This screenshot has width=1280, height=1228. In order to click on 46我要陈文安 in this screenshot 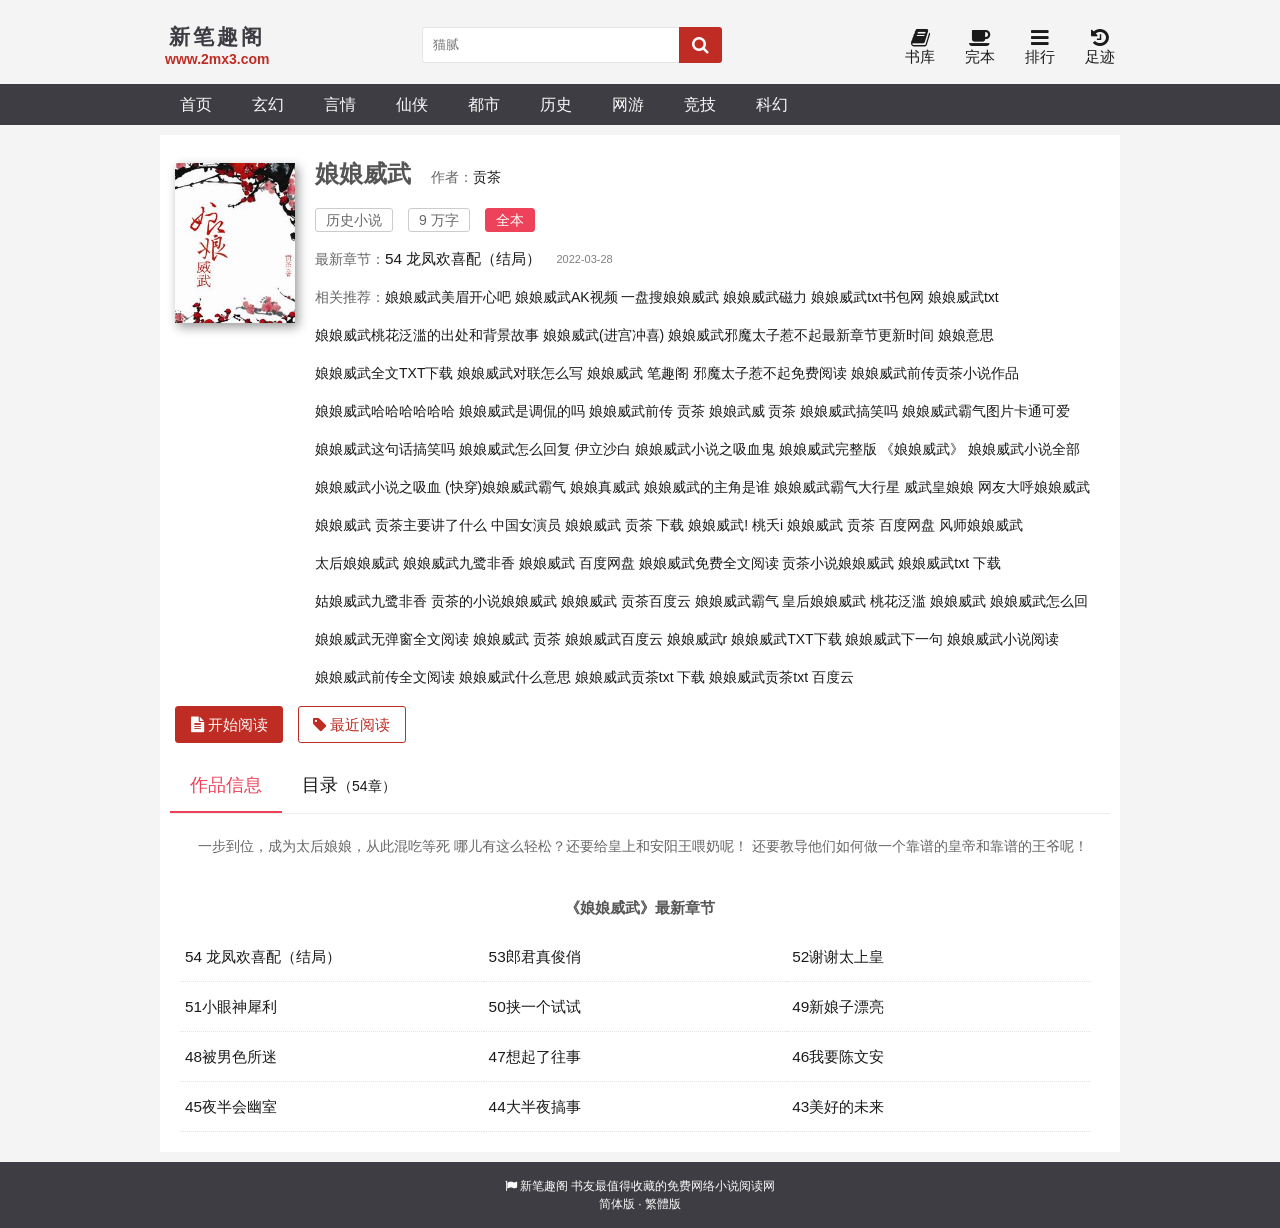, I will do `click(838, 1056)`.